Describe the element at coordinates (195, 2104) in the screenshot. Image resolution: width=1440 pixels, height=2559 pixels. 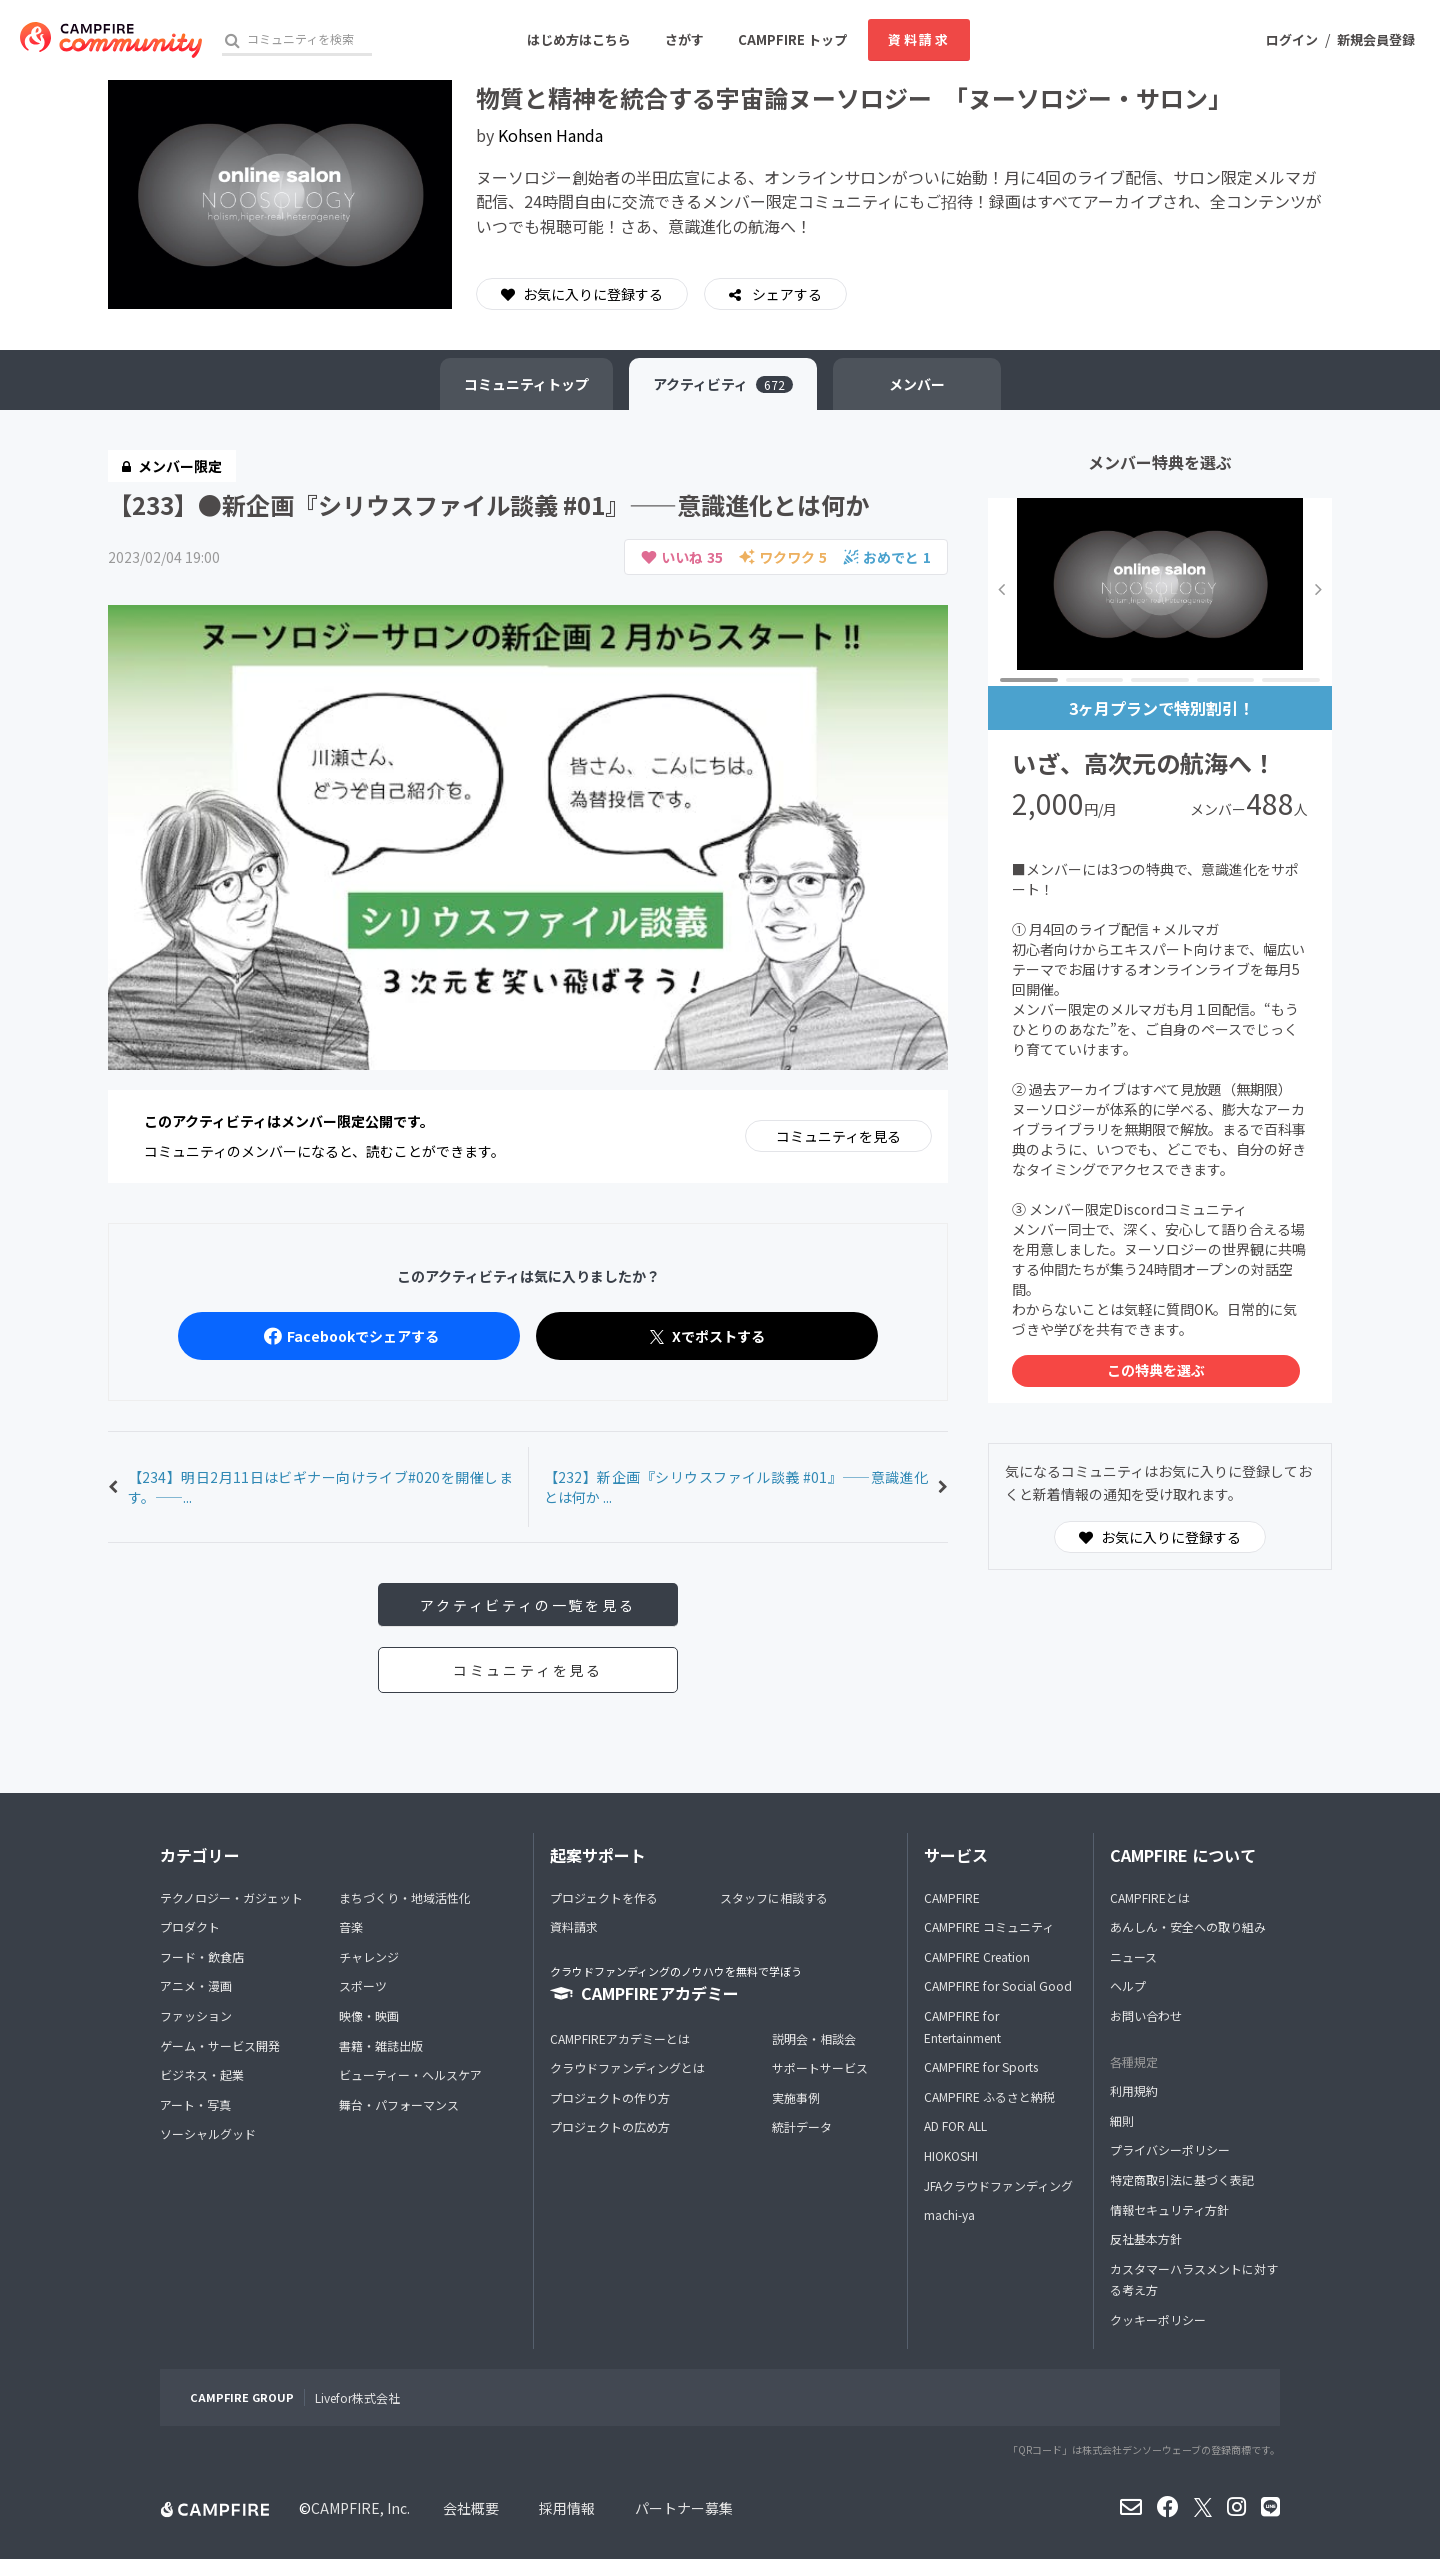
I see `アート・写真` at that location.